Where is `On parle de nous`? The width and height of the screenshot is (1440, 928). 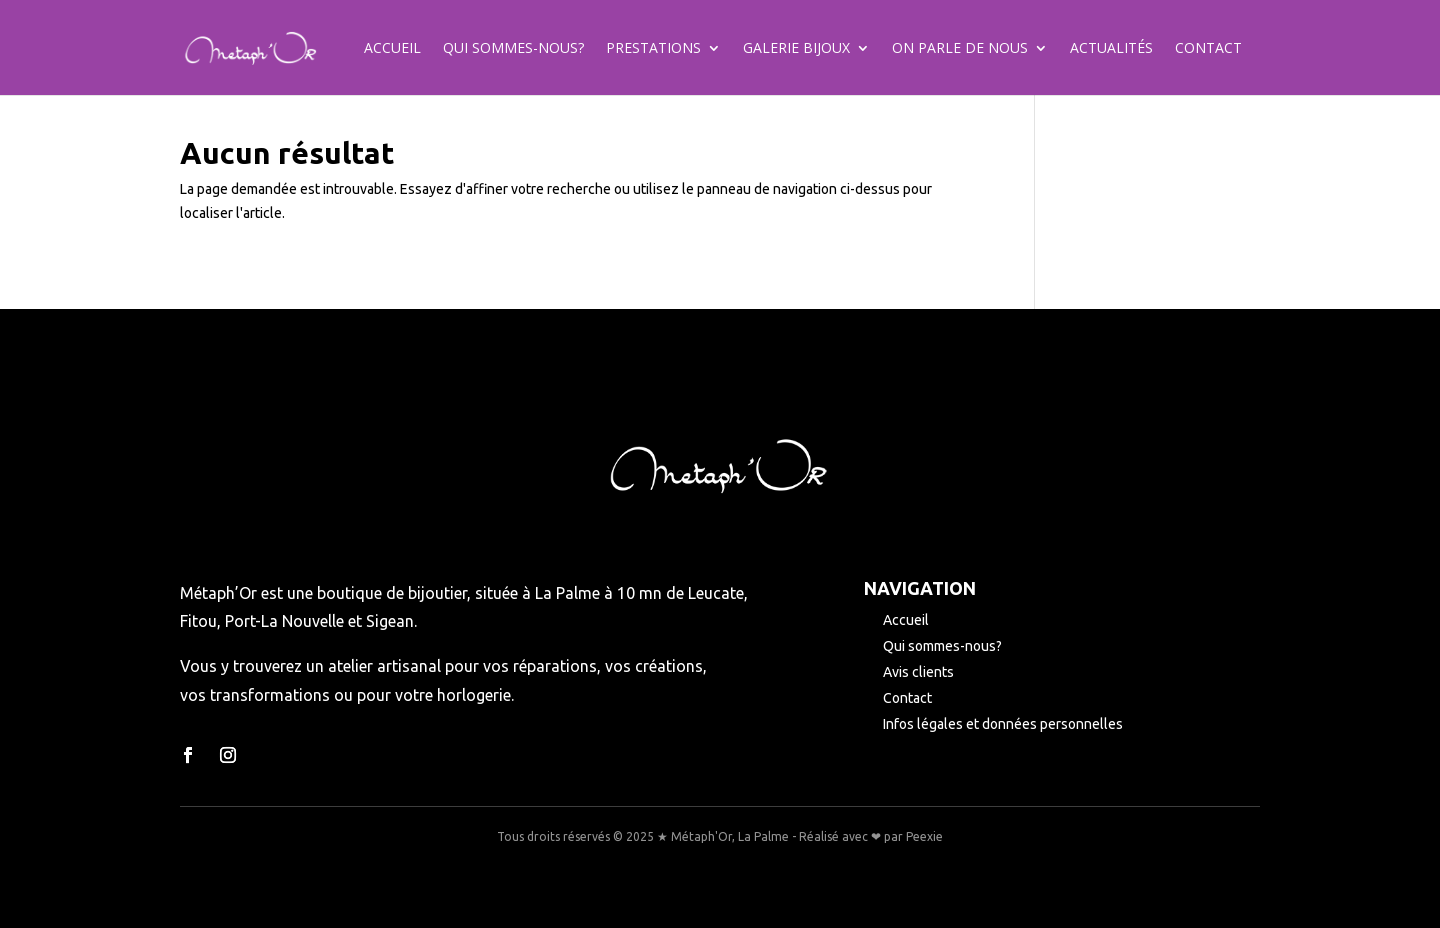 On parle de nous is located at coordinates (960, 49).